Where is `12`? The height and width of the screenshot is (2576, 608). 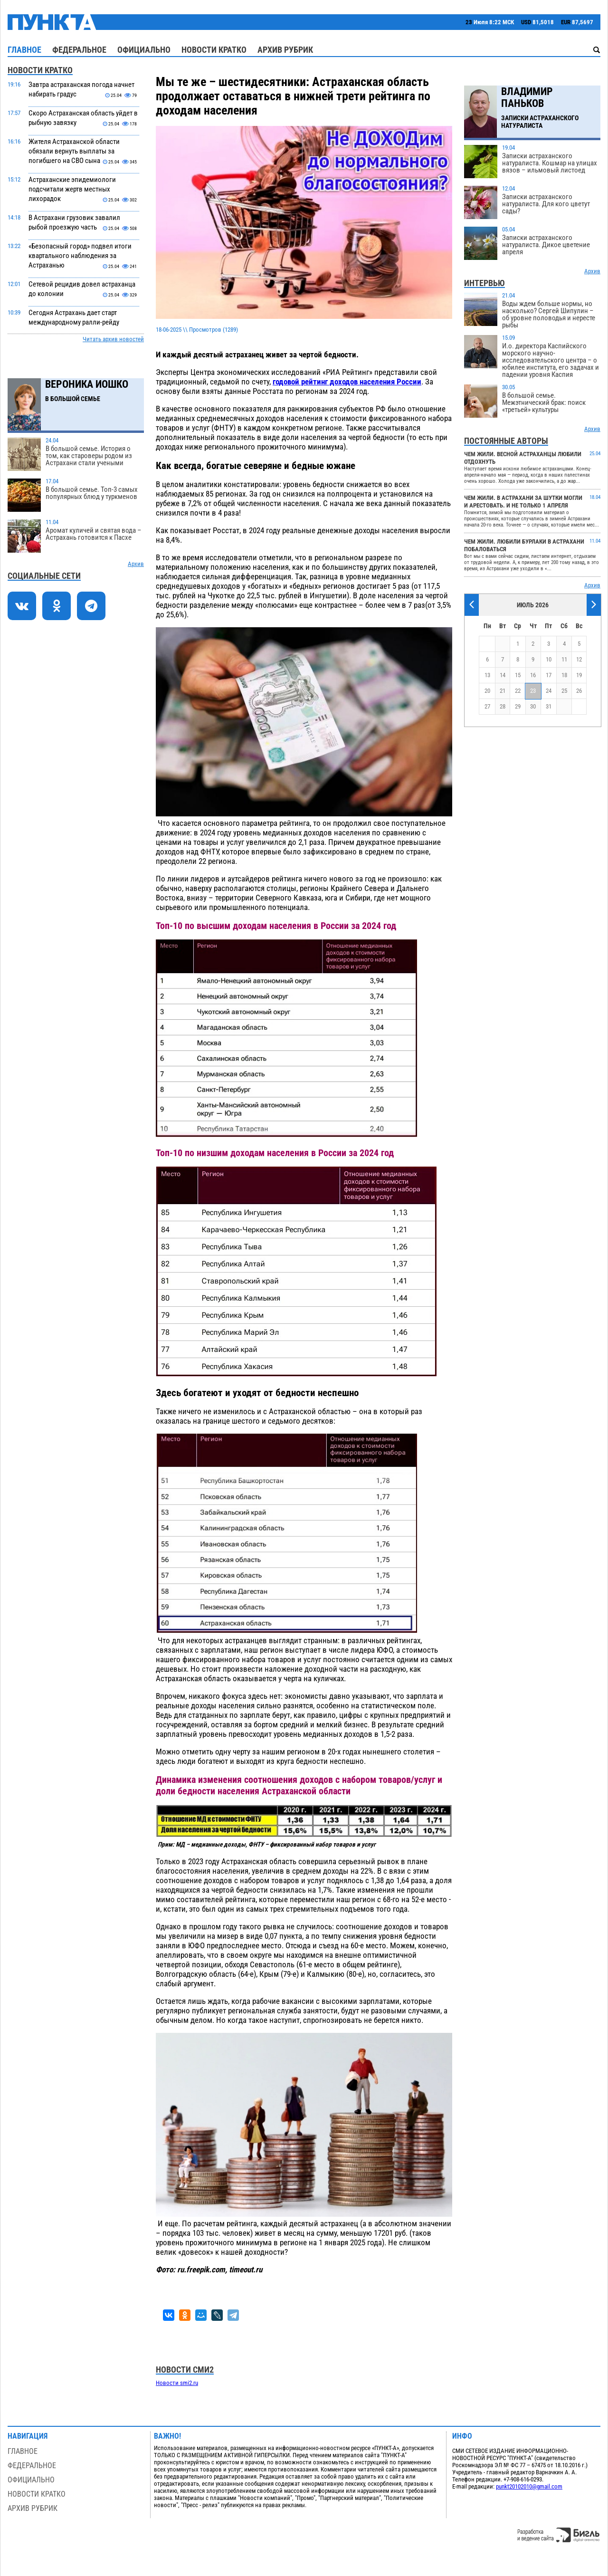
12 is located at coordinates (579, 659).